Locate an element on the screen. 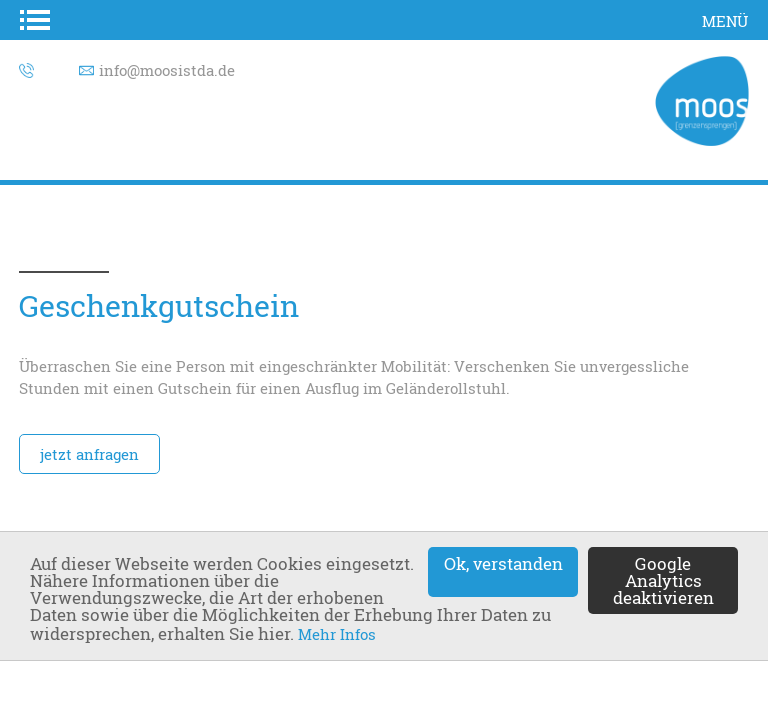 Image resolution: width=768 pixels, height=721 pixels. jetzt anfragen is located at coordinates (89, 454).